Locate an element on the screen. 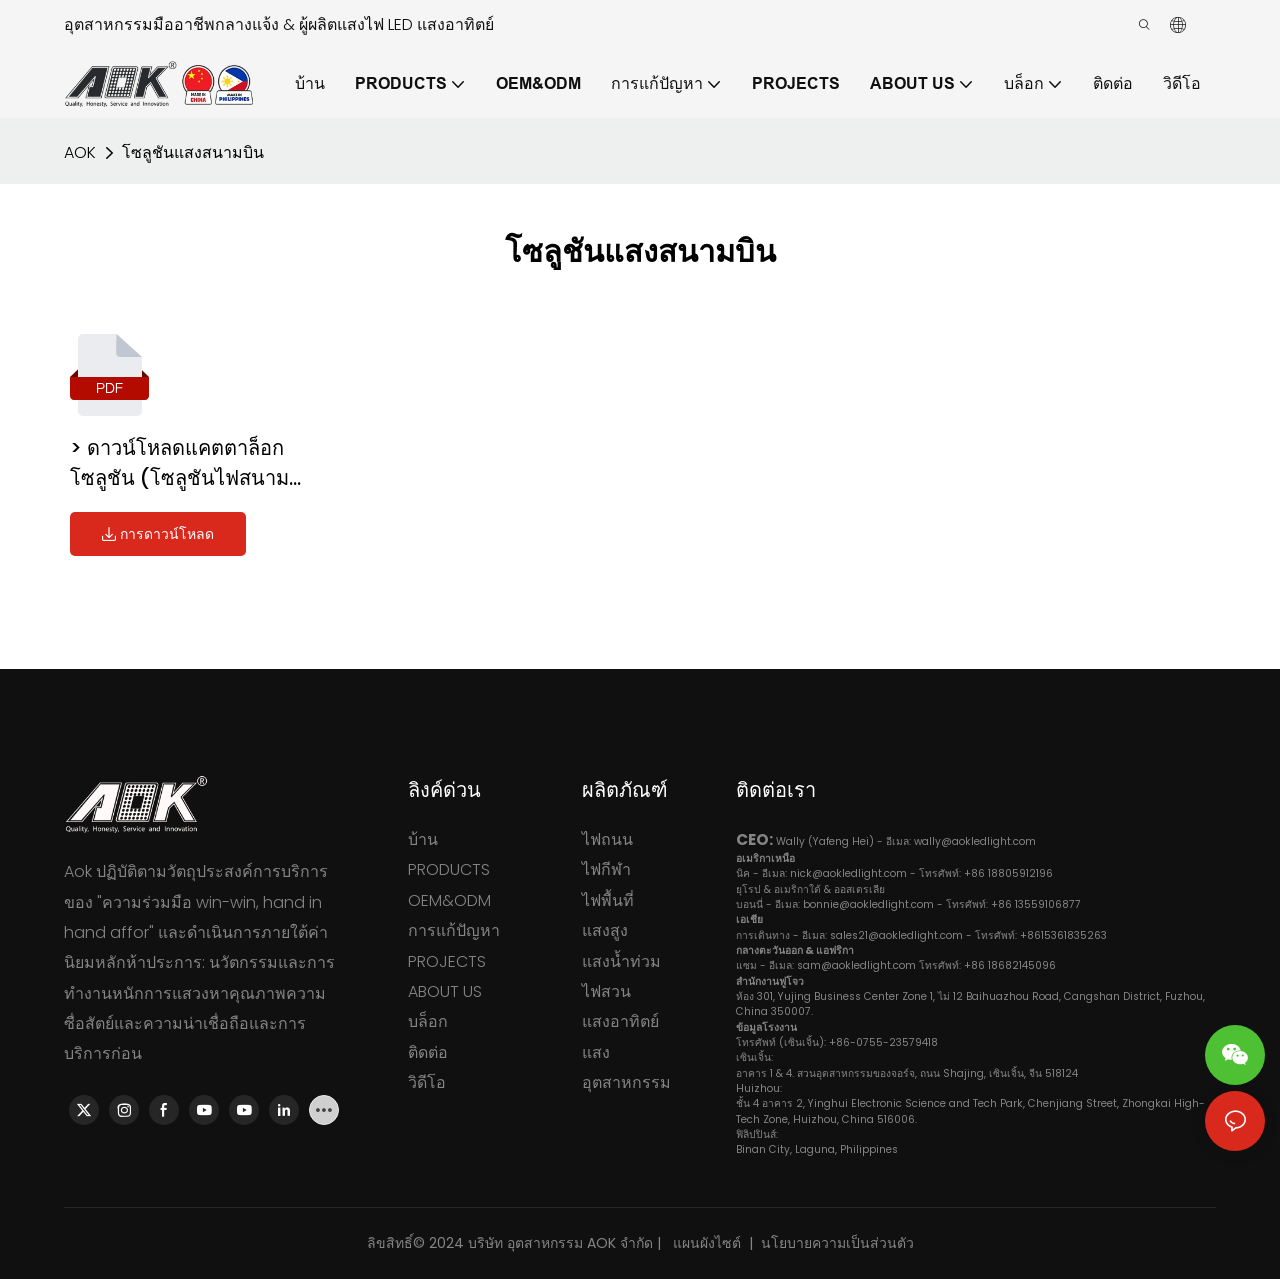  แผนผังไซต์ is located at coordinates (705, 1243).